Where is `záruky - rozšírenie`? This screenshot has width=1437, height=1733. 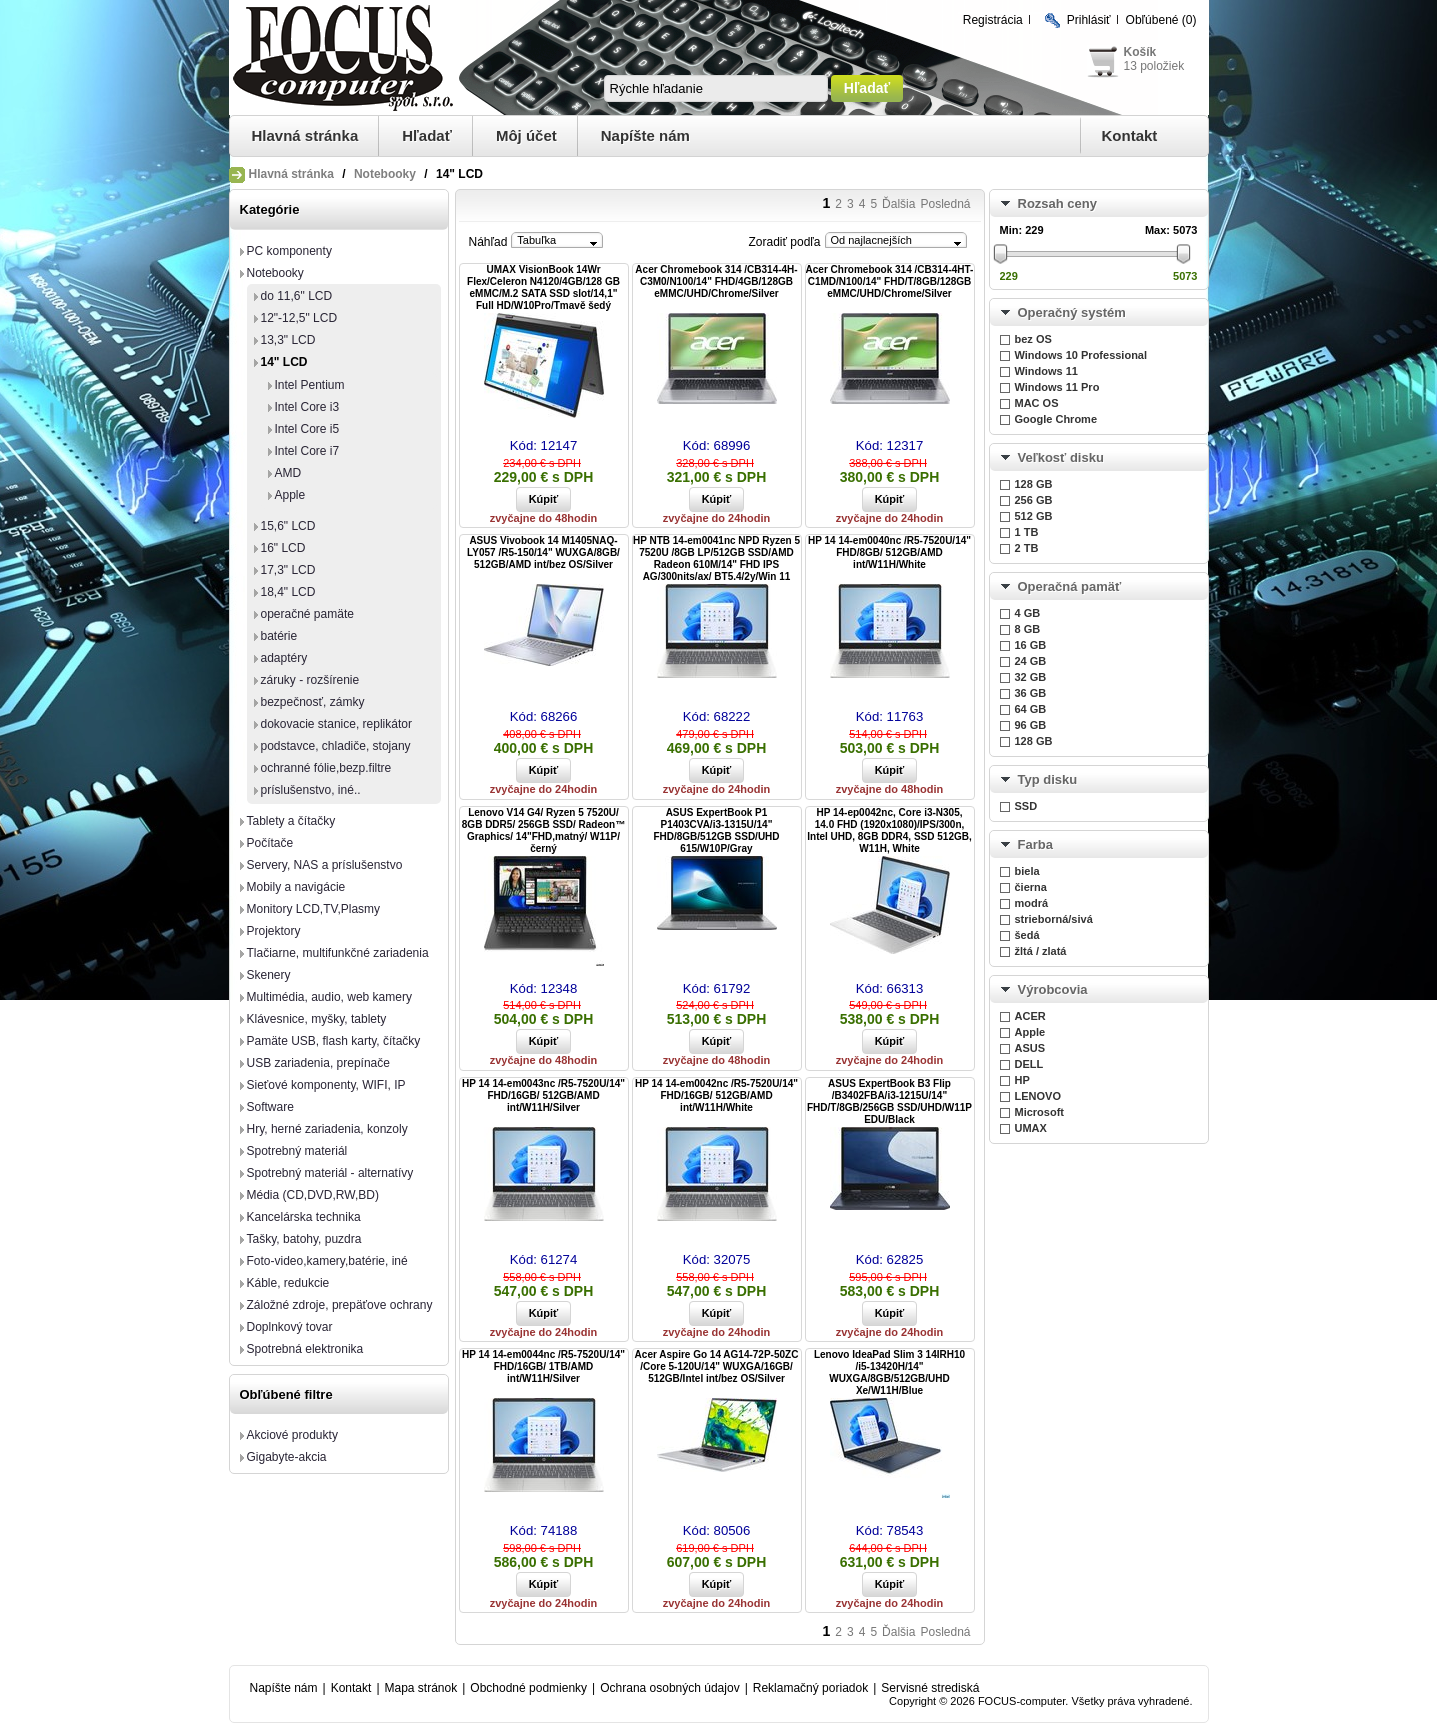
záruky - rozšírenie is located at coordinates (310, 680).